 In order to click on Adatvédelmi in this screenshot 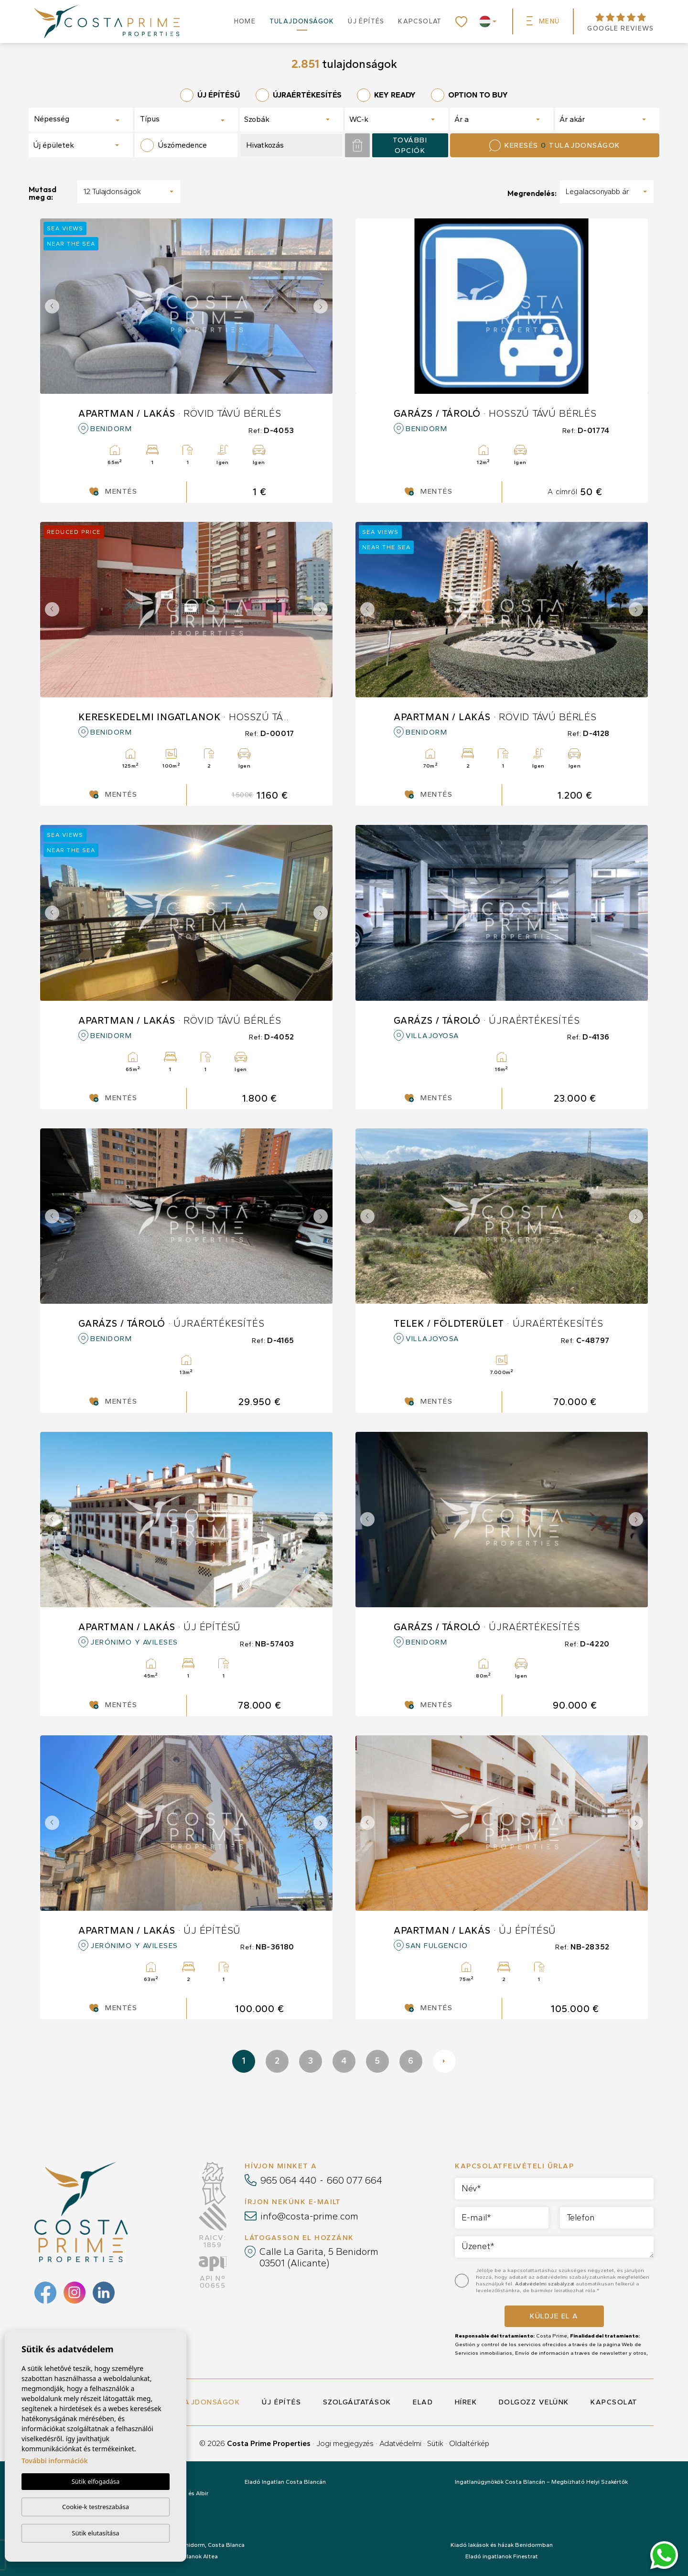, I will do `click(400, 2443)`.